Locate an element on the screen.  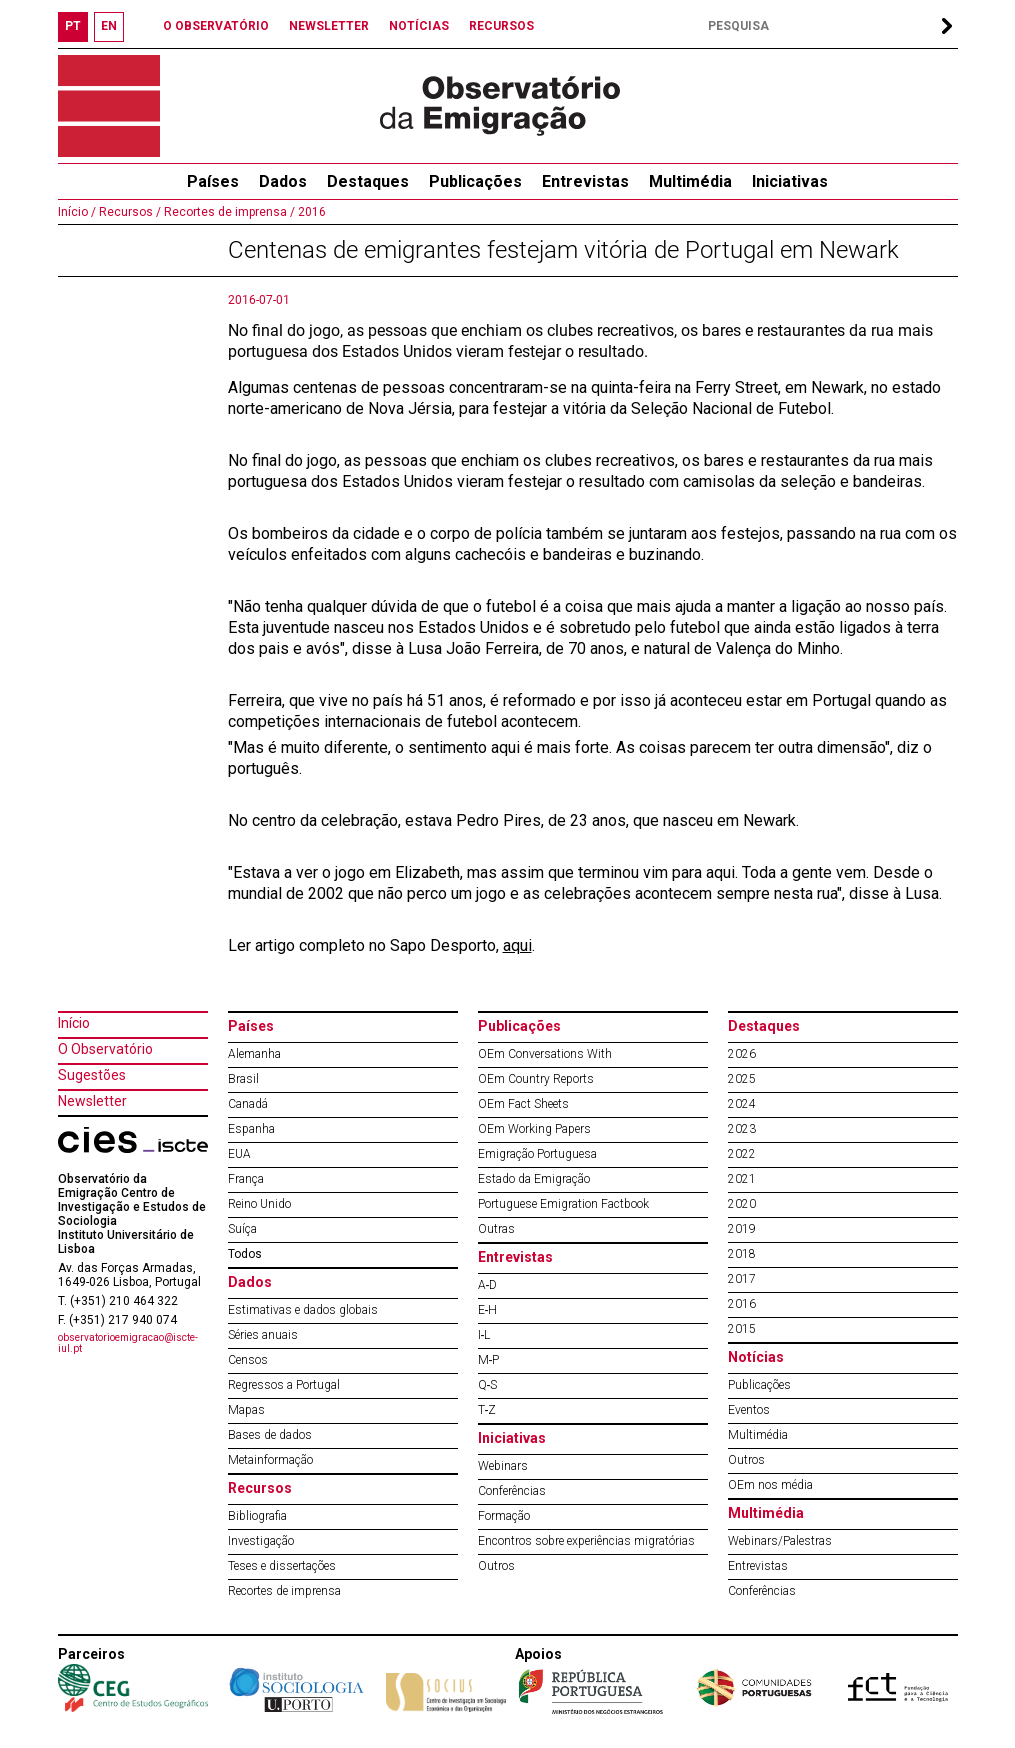
Dados is located at coordinates (283, 181).